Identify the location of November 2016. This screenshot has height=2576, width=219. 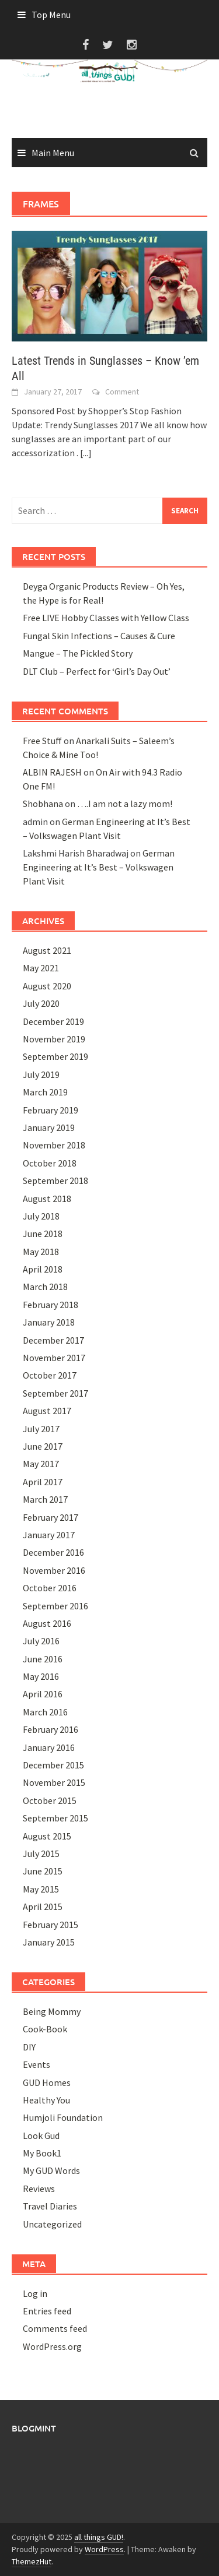
(54, 1570).